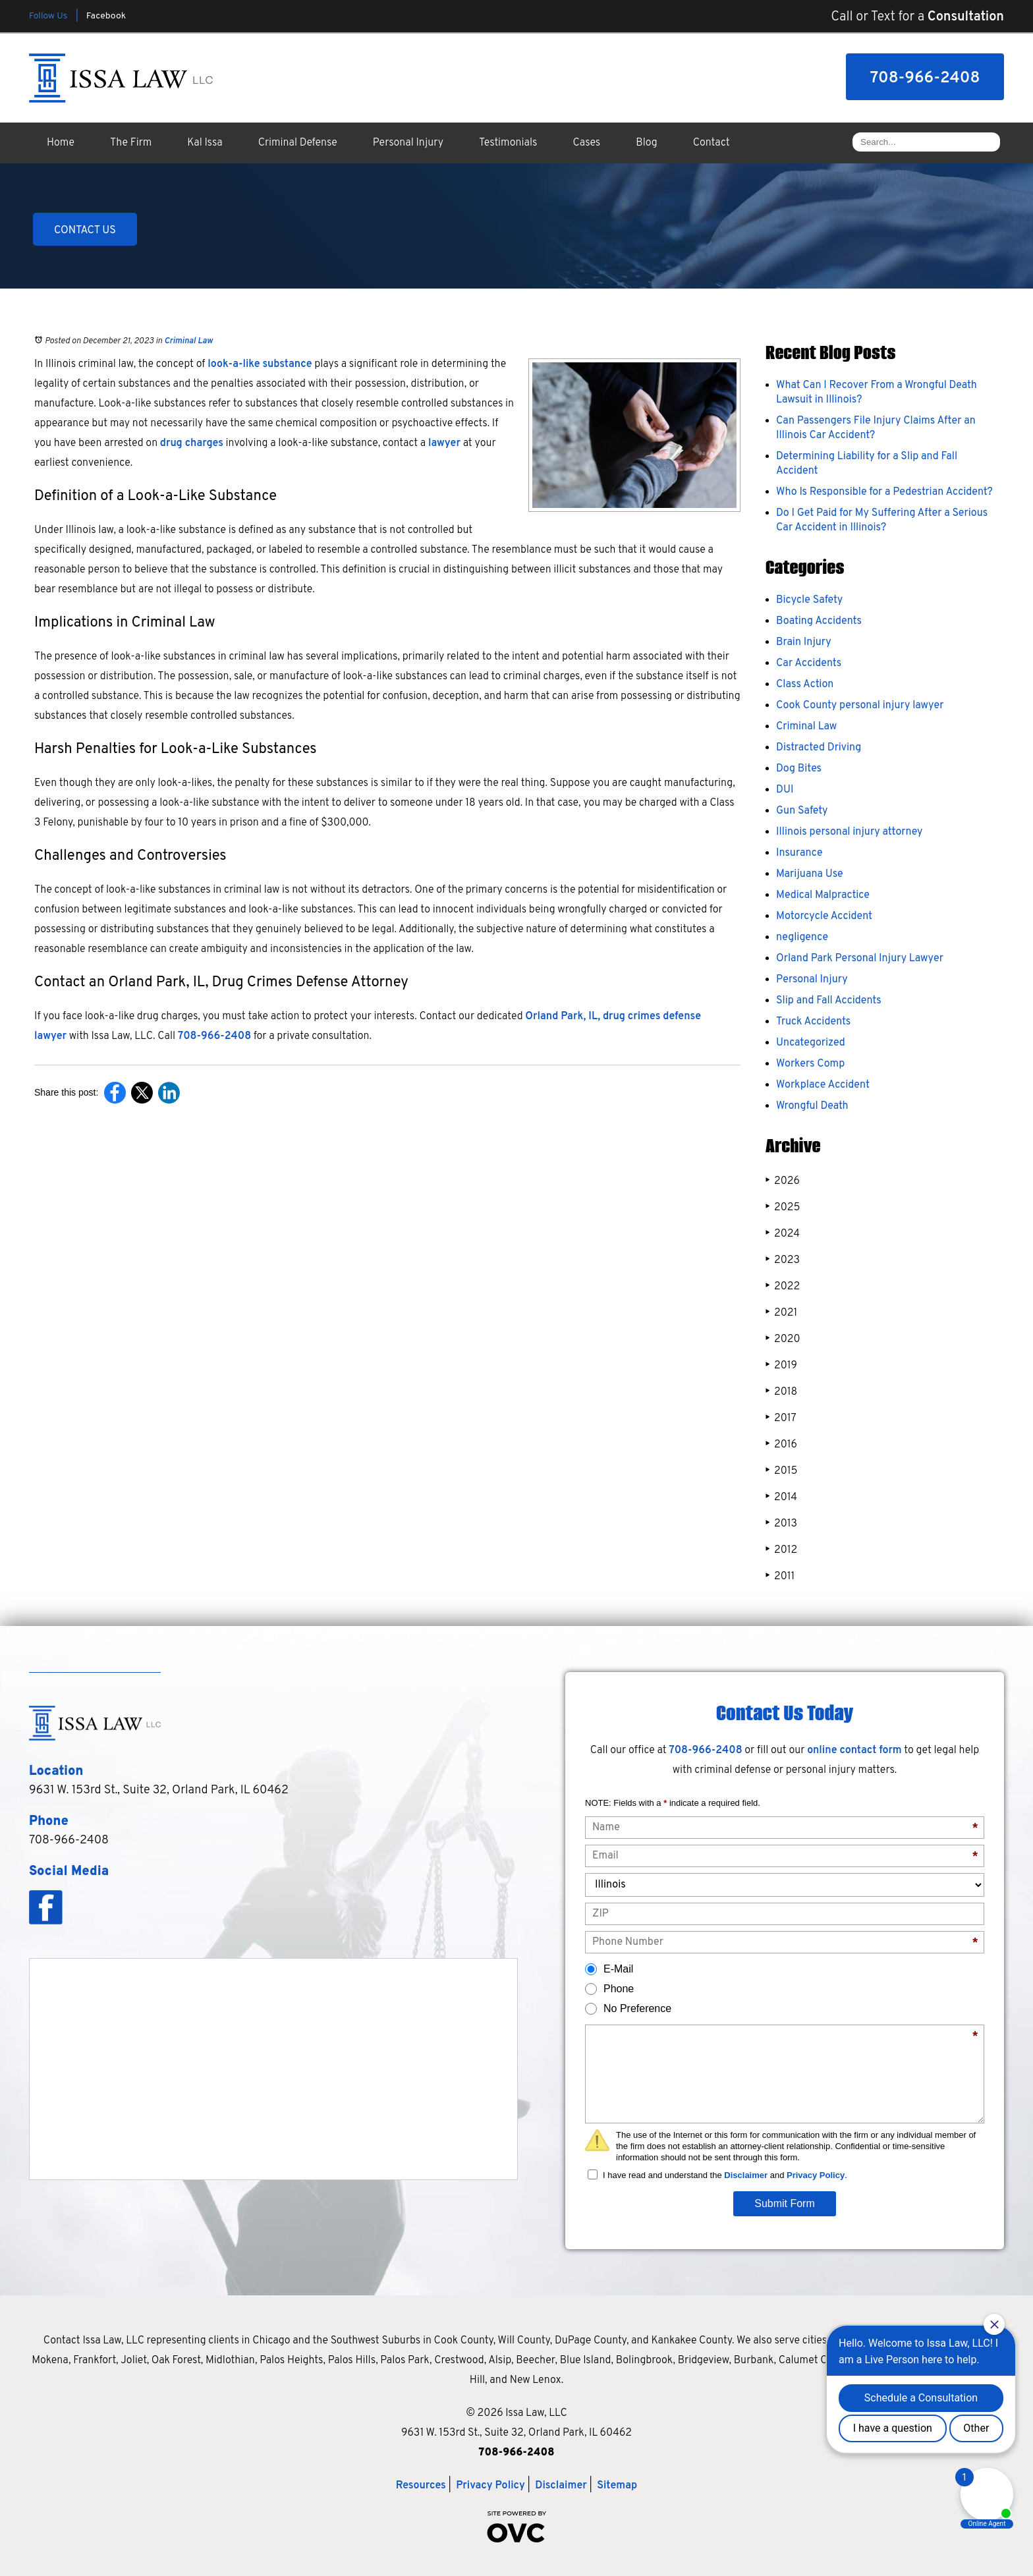  I want to click on 2021, so click(781, 1312).